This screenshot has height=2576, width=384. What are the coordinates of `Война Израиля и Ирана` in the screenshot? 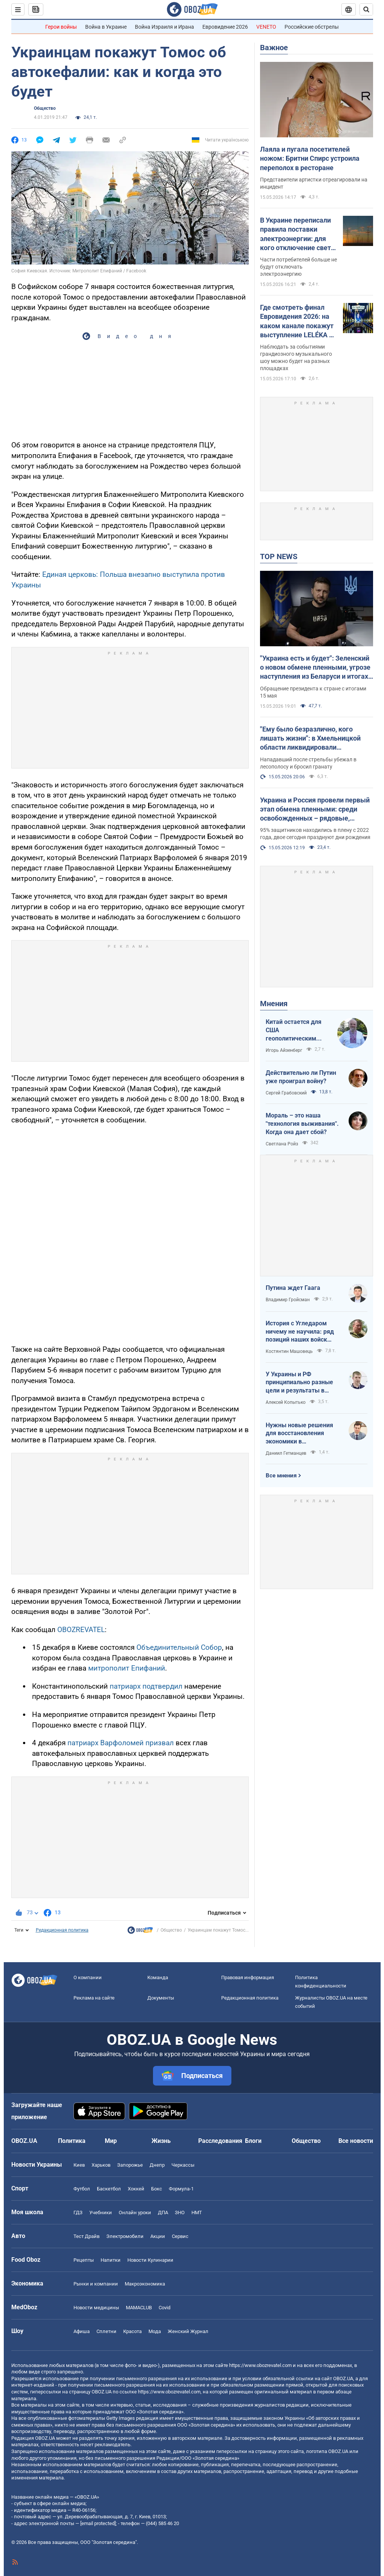 It's located at (164, 27).